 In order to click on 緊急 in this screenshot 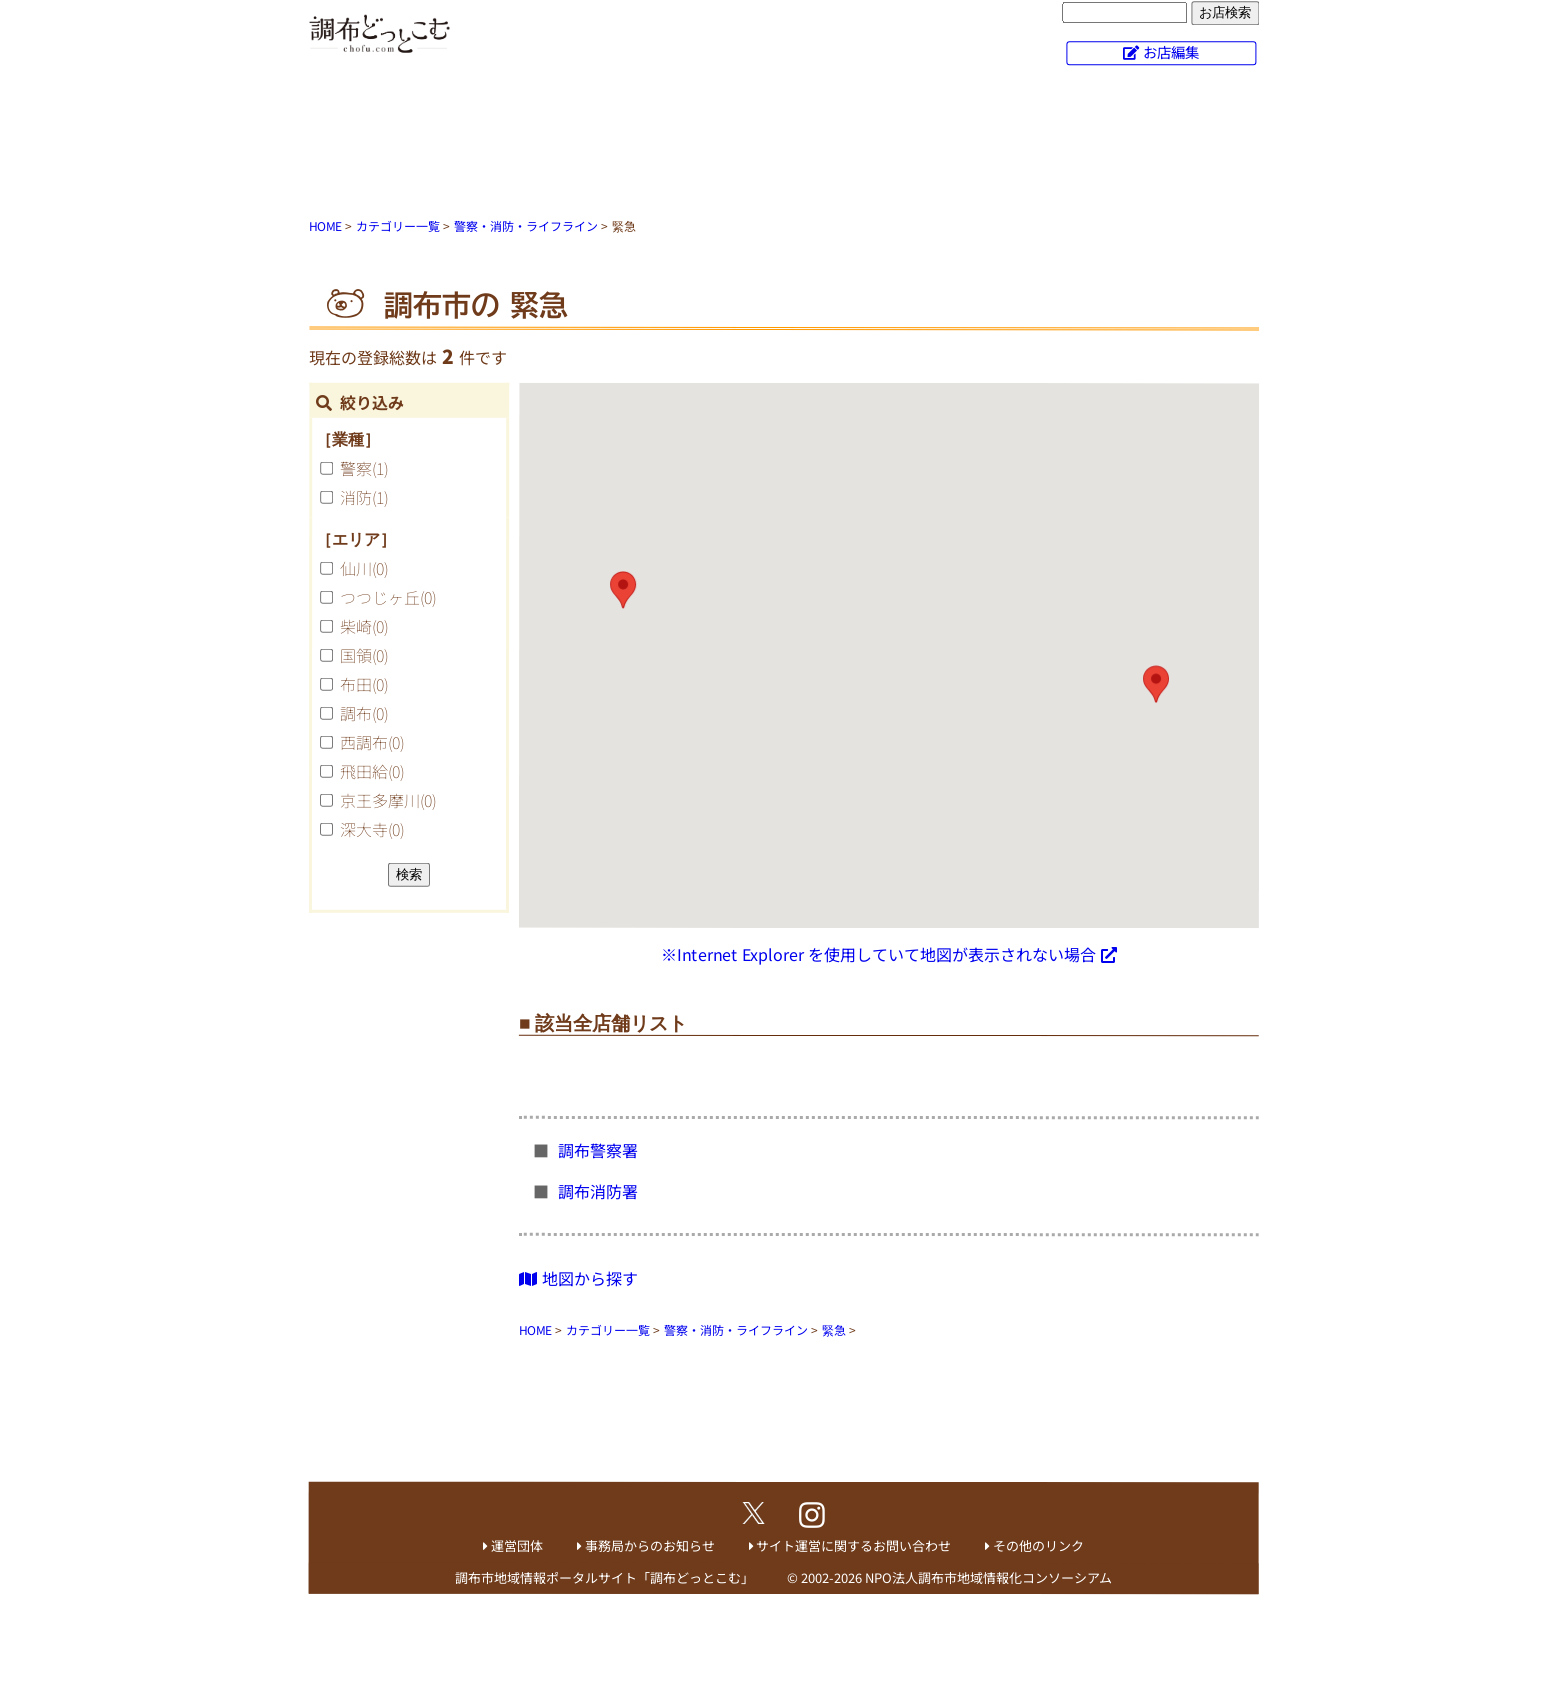, I will do `click(834, 1329)`.